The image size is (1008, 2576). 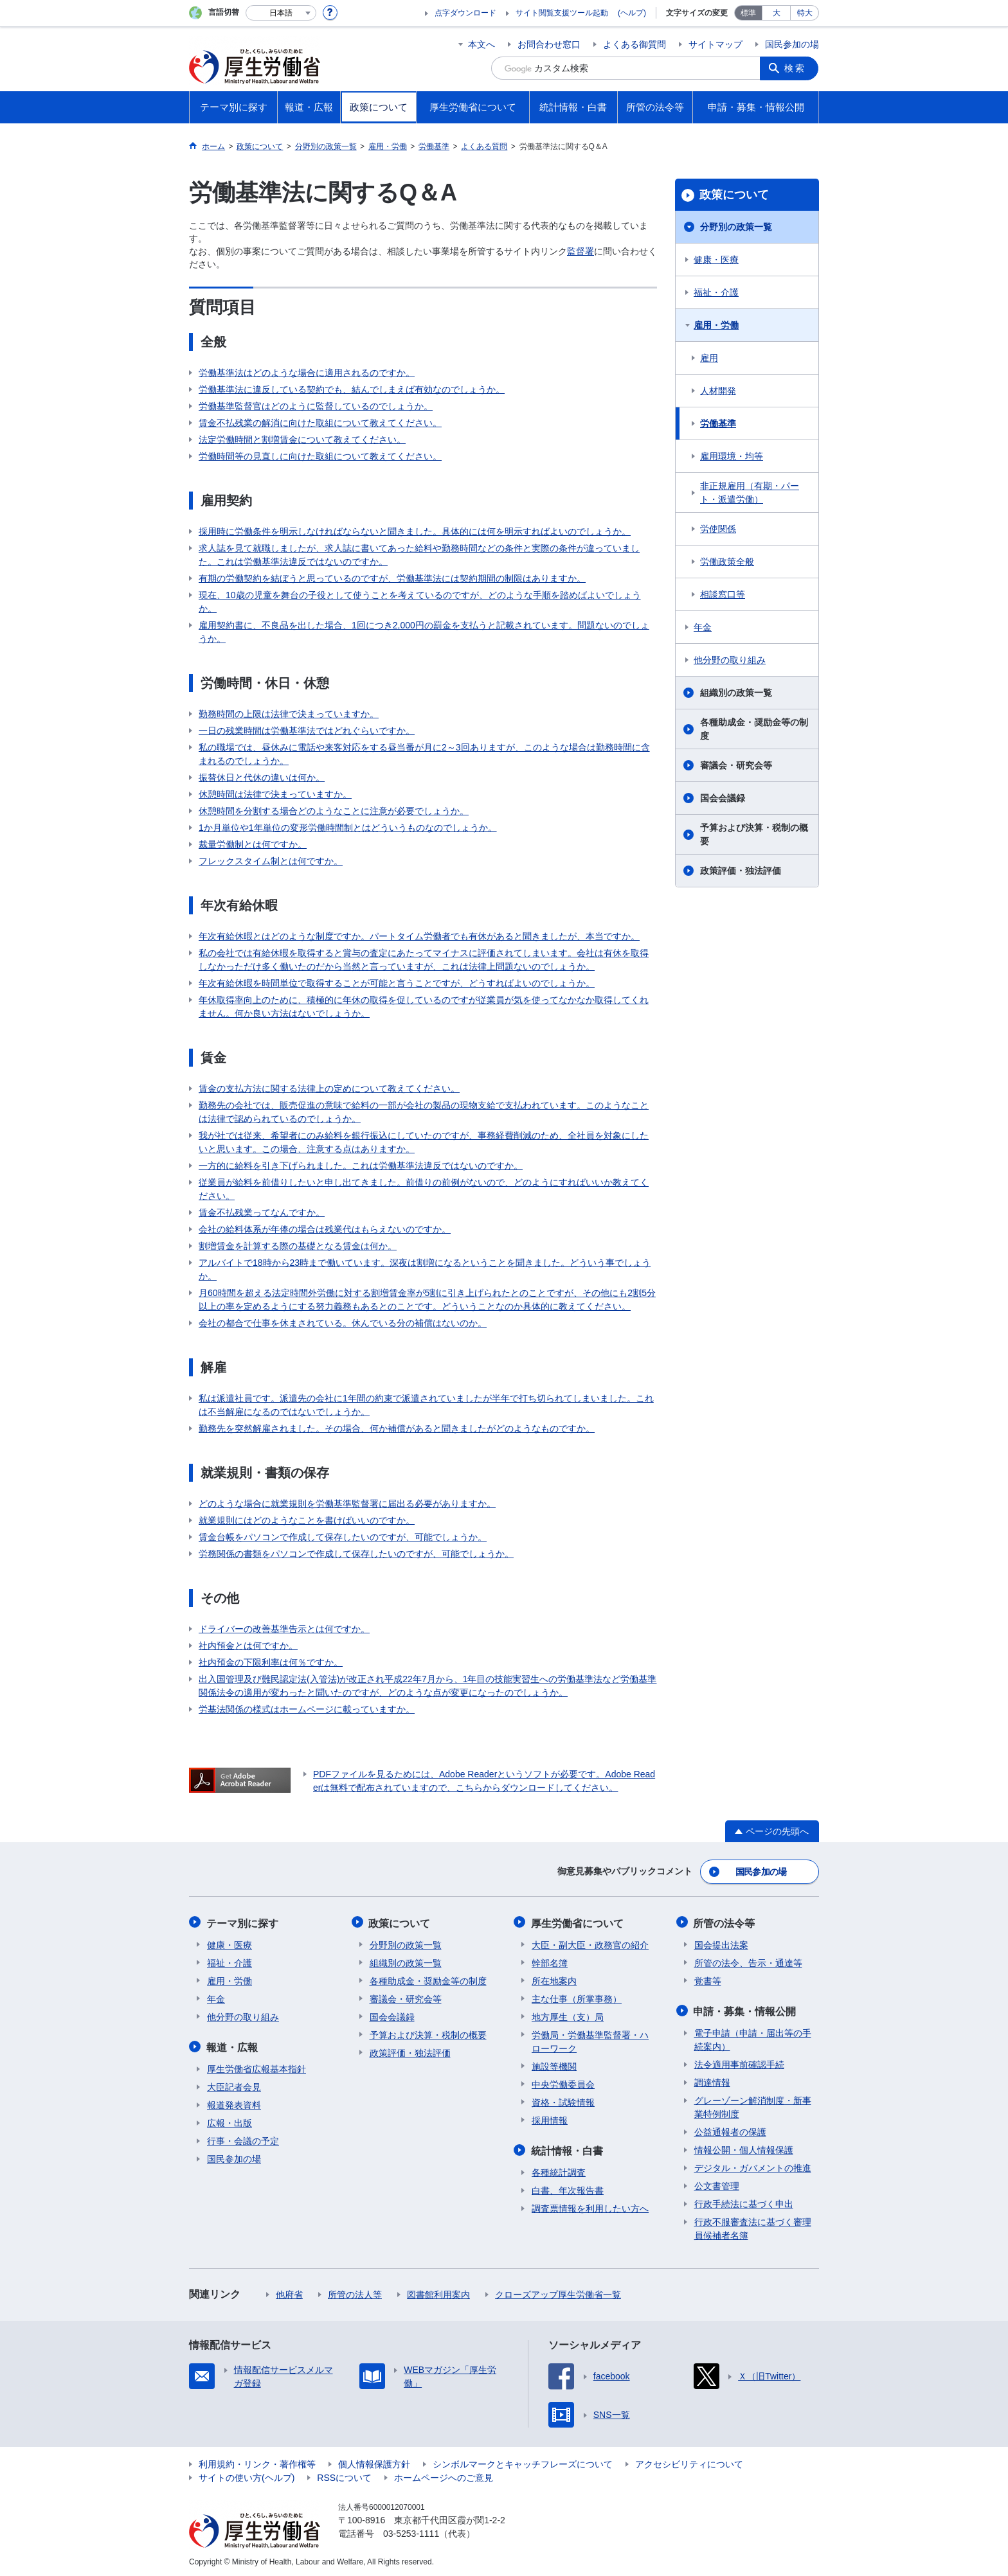 What do you see at coordinates (718, 391) in the screenshot?
I see `人材開発` at bounding box center [718, 391].